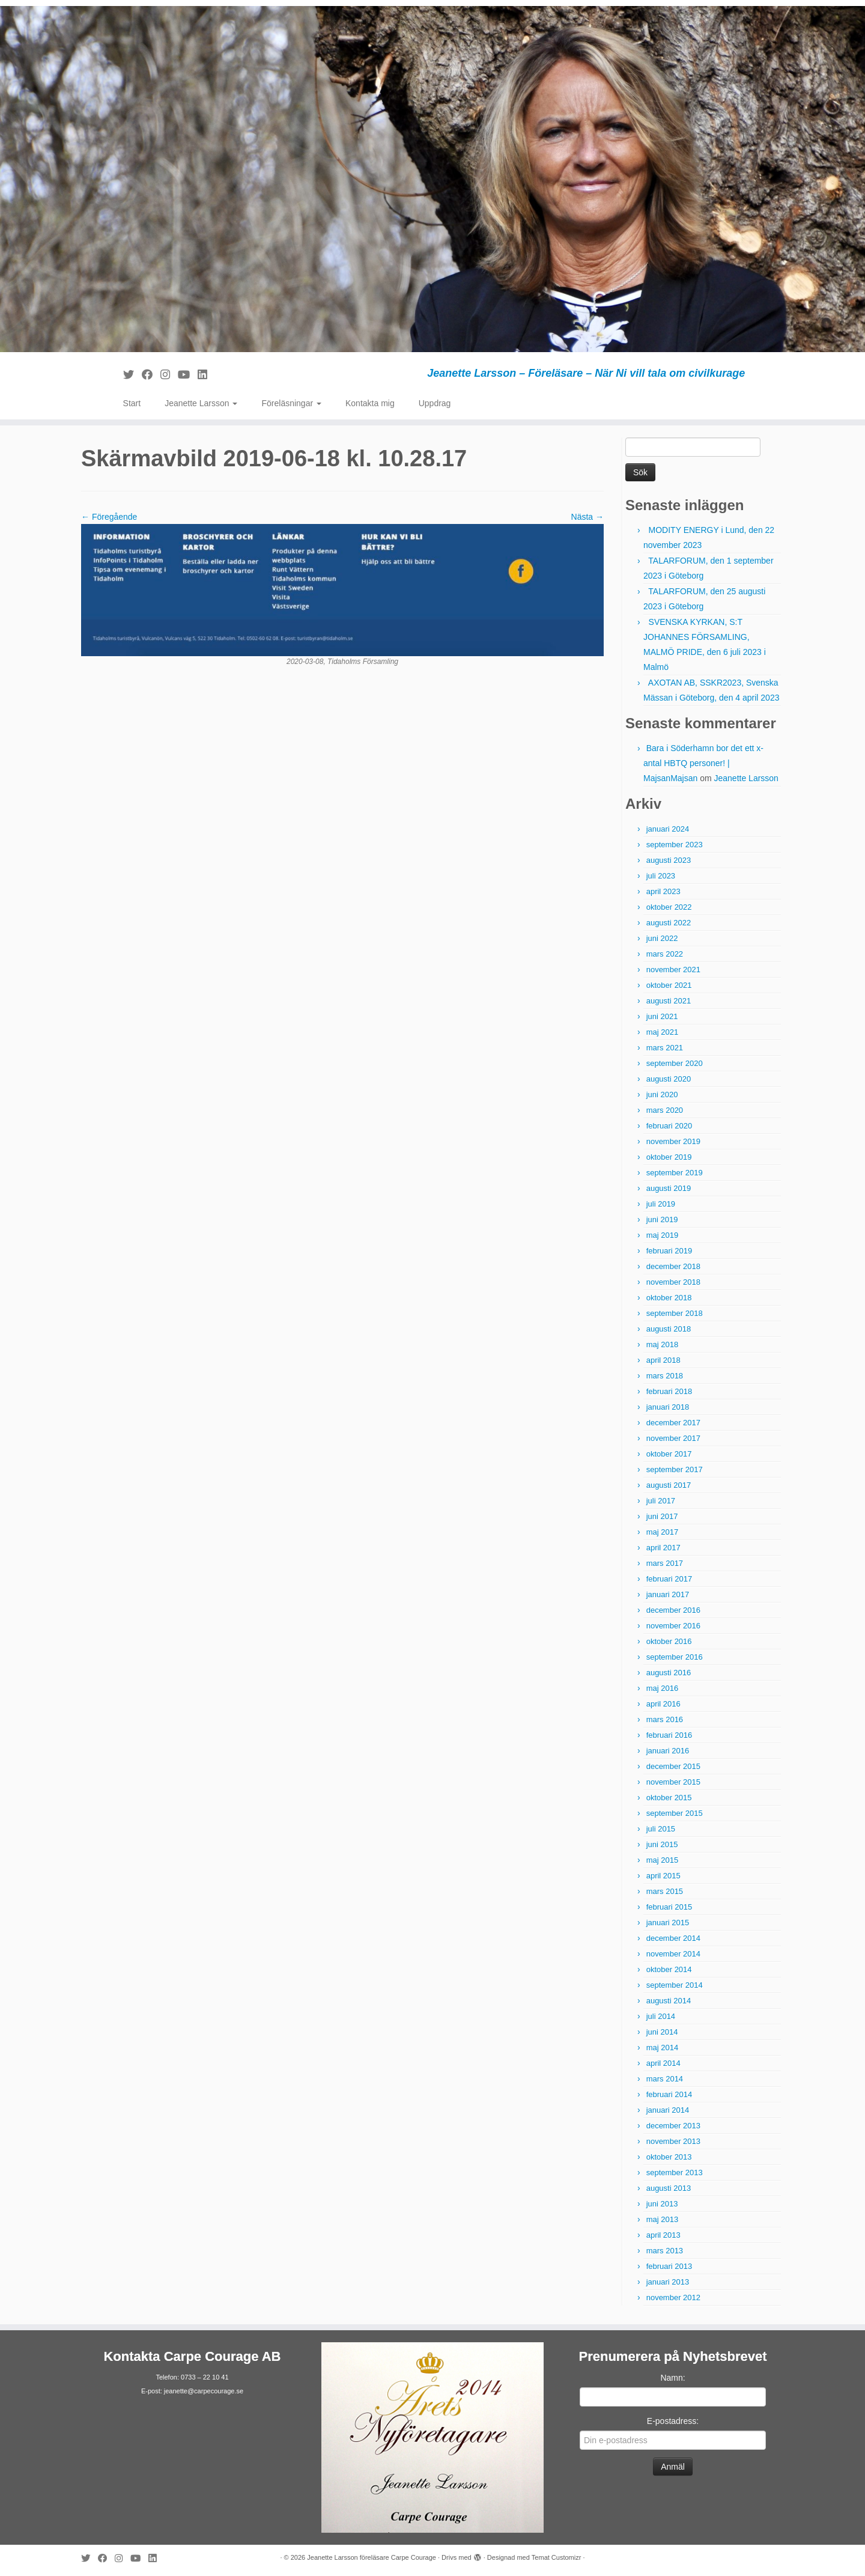 Image resolution: width=865 pixels, height=2576 pixels. Describe the element at coordinates (669, 985) in the screenshot. I see `oktober 2021` at that location.